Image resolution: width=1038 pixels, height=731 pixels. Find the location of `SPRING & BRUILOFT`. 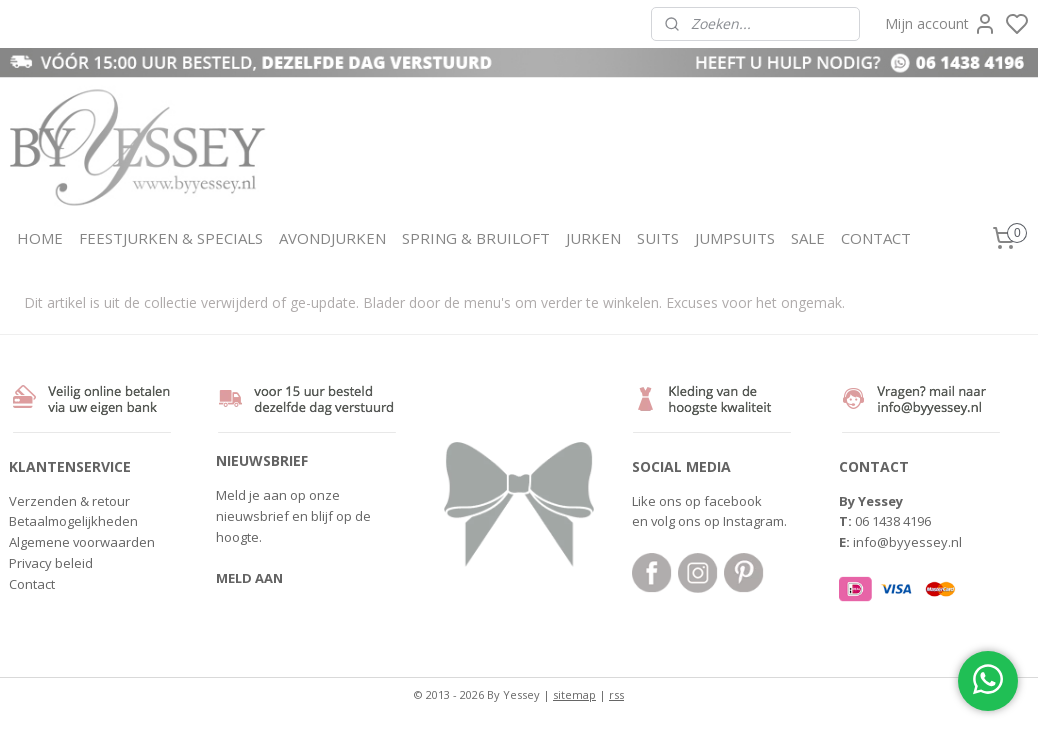

SPRING & BRUILOFT is located at coordinates (476, 238).